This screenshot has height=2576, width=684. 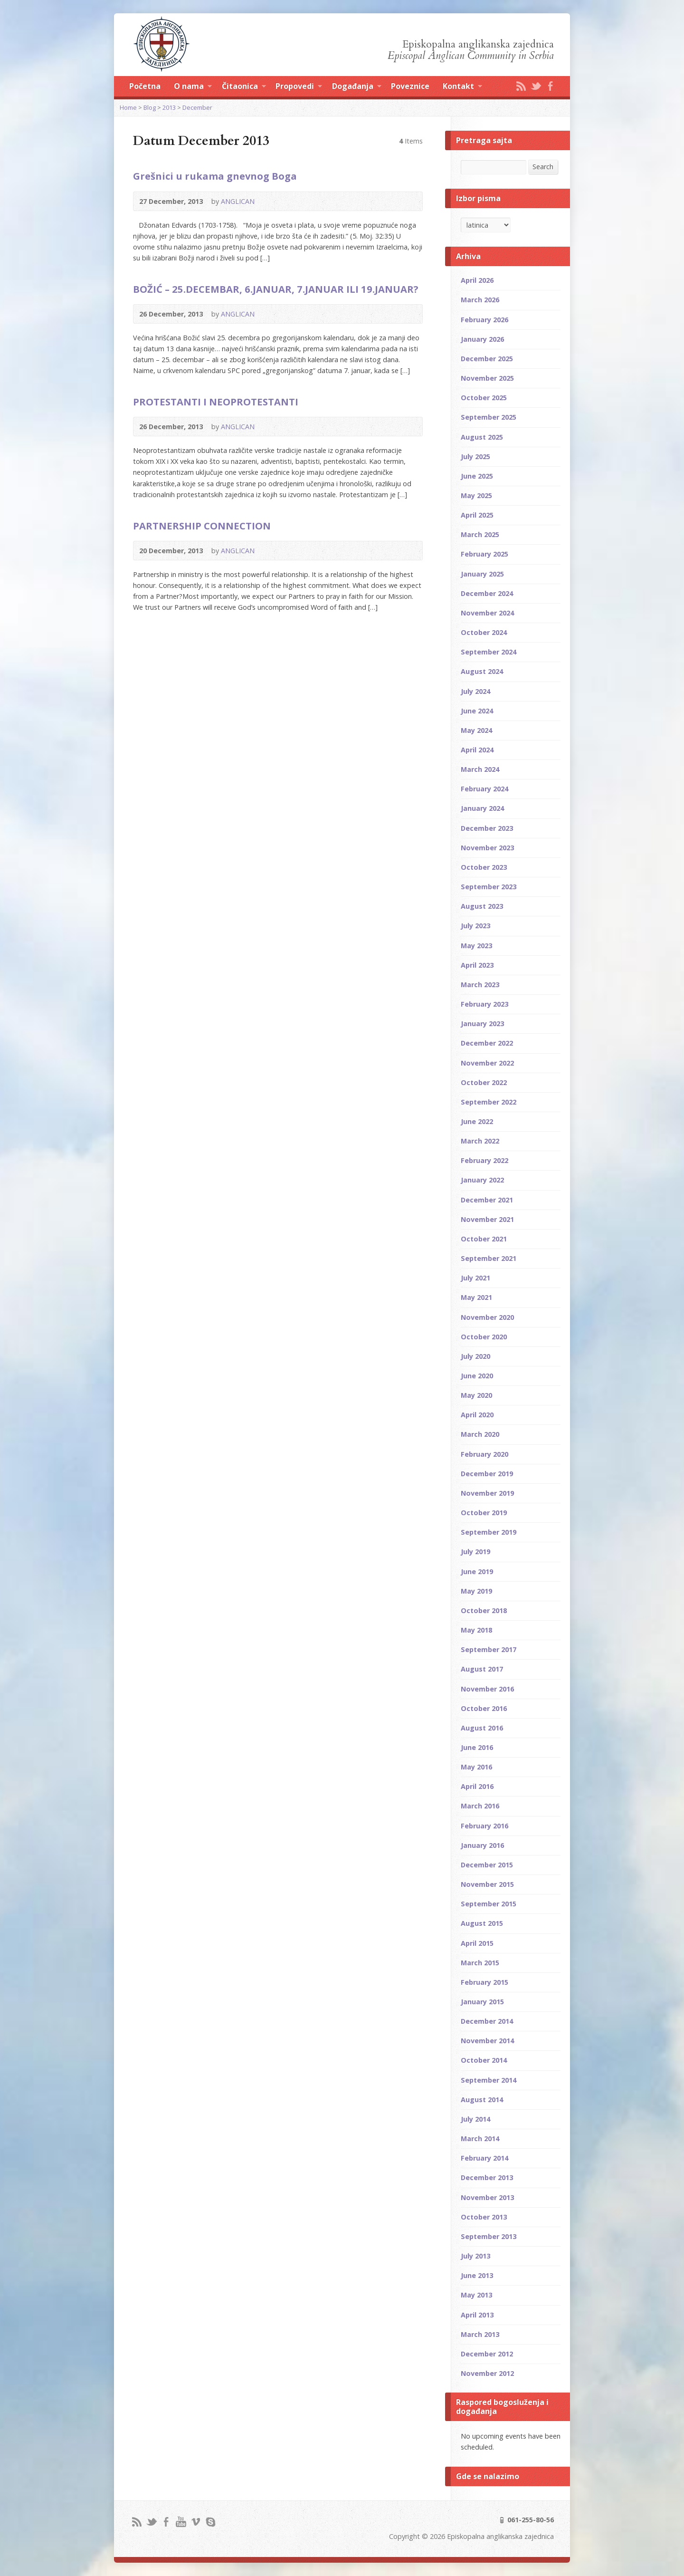 I want to click on Skype, so click(x=210, y=2521).